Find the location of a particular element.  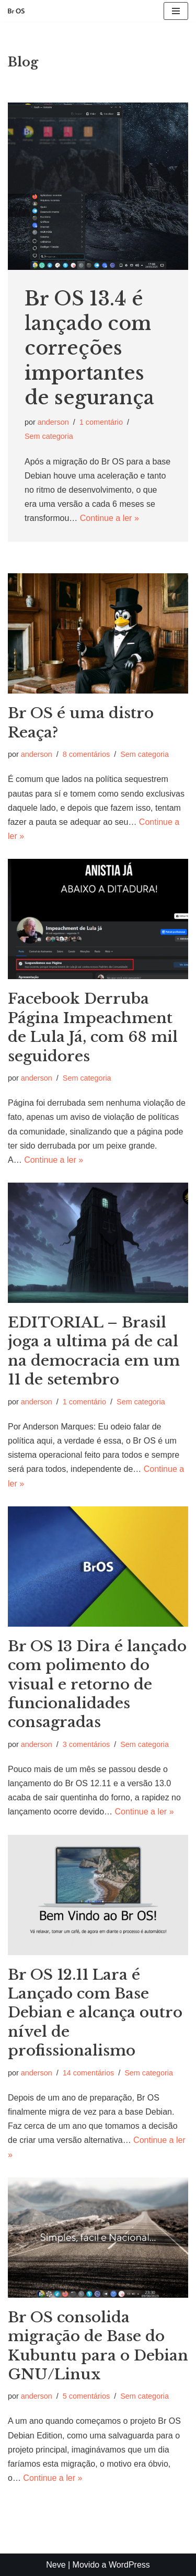

WordPress is located at coordinates (129, 2564).